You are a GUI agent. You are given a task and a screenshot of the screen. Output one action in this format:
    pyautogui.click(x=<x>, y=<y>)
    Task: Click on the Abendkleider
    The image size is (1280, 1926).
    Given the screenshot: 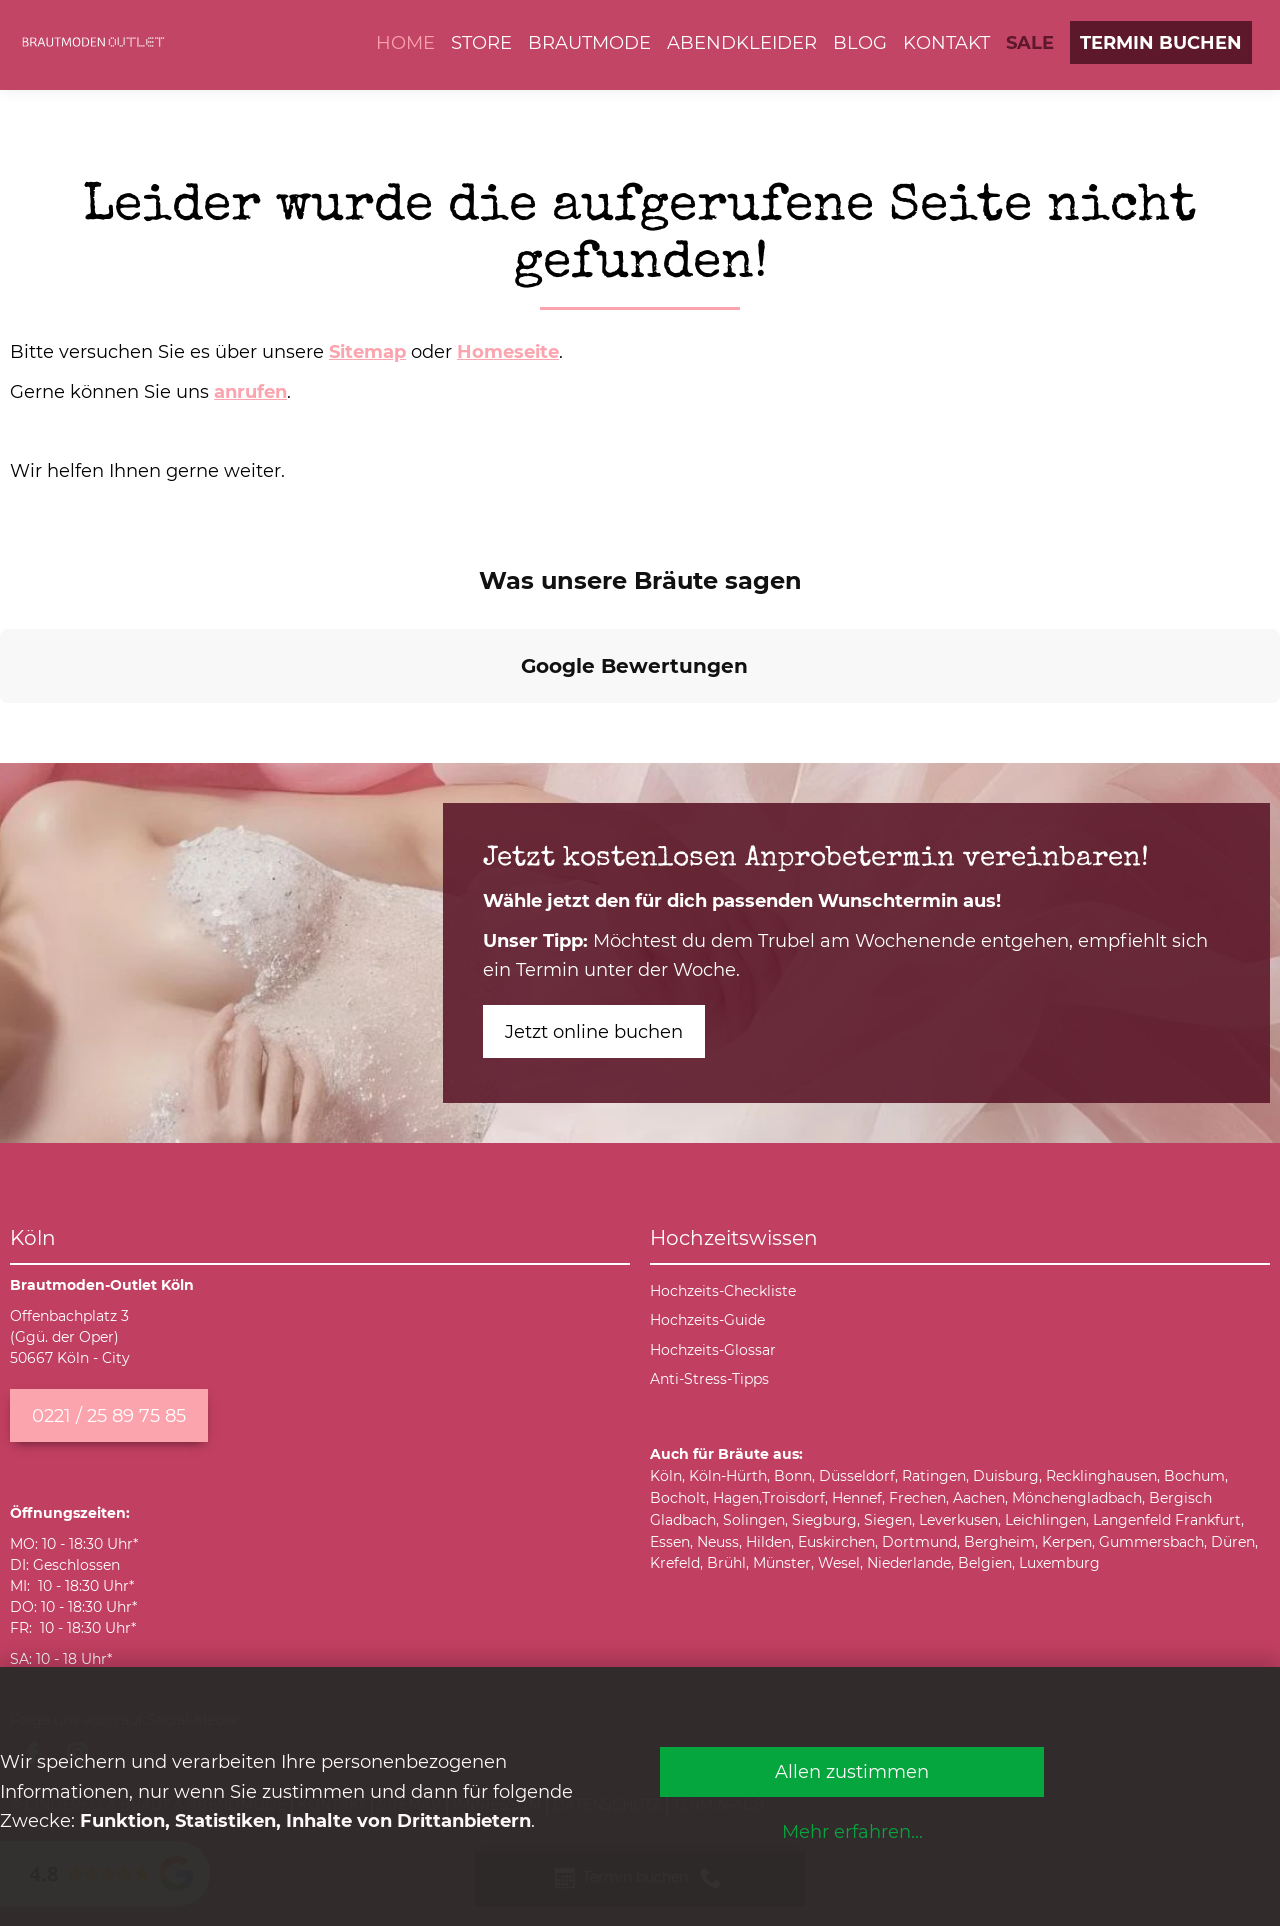 What is the action you would take?
    pyautogui.click(x=742, y=42)
    